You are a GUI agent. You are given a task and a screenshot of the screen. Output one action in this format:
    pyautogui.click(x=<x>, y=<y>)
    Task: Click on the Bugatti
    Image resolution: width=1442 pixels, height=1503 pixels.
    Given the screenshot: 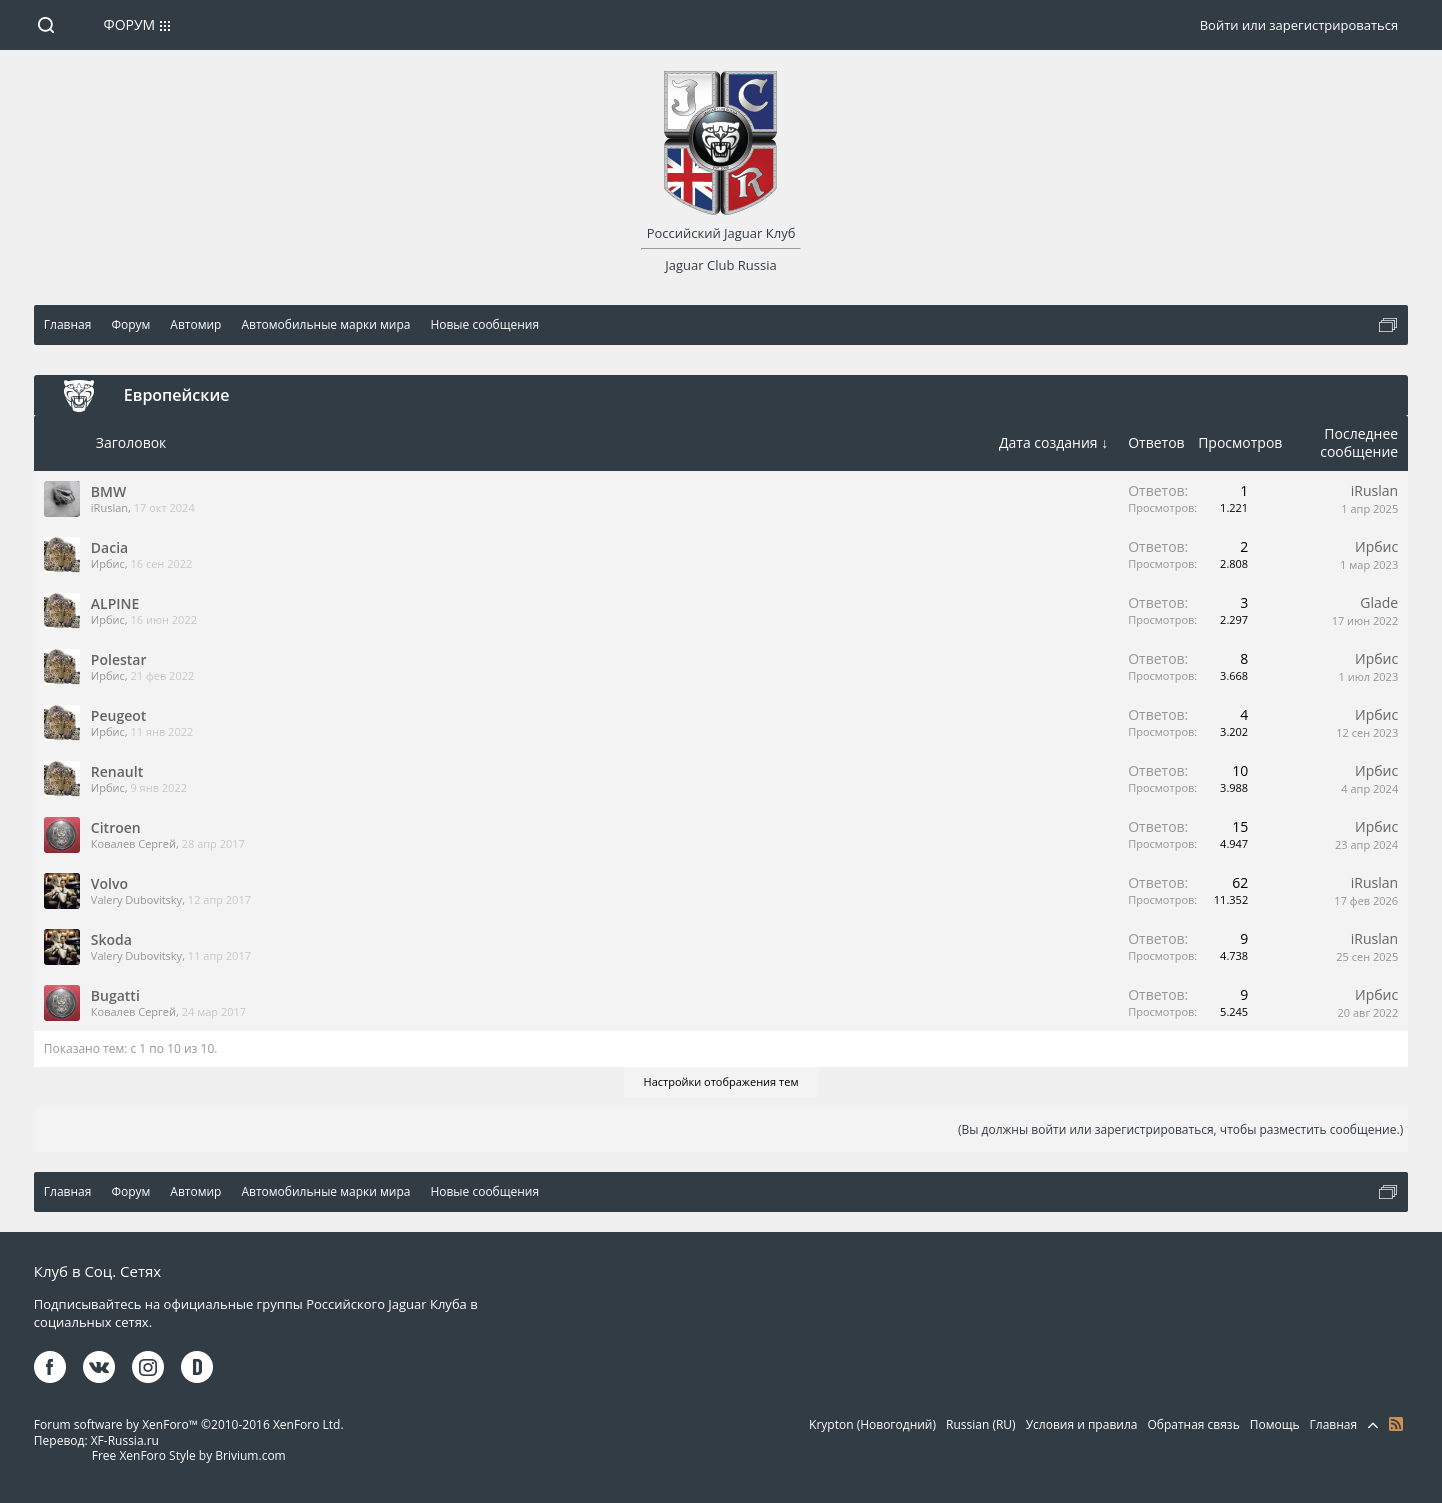 What is the action you would take?
    pyautogui.click(x=115, y=995)
    